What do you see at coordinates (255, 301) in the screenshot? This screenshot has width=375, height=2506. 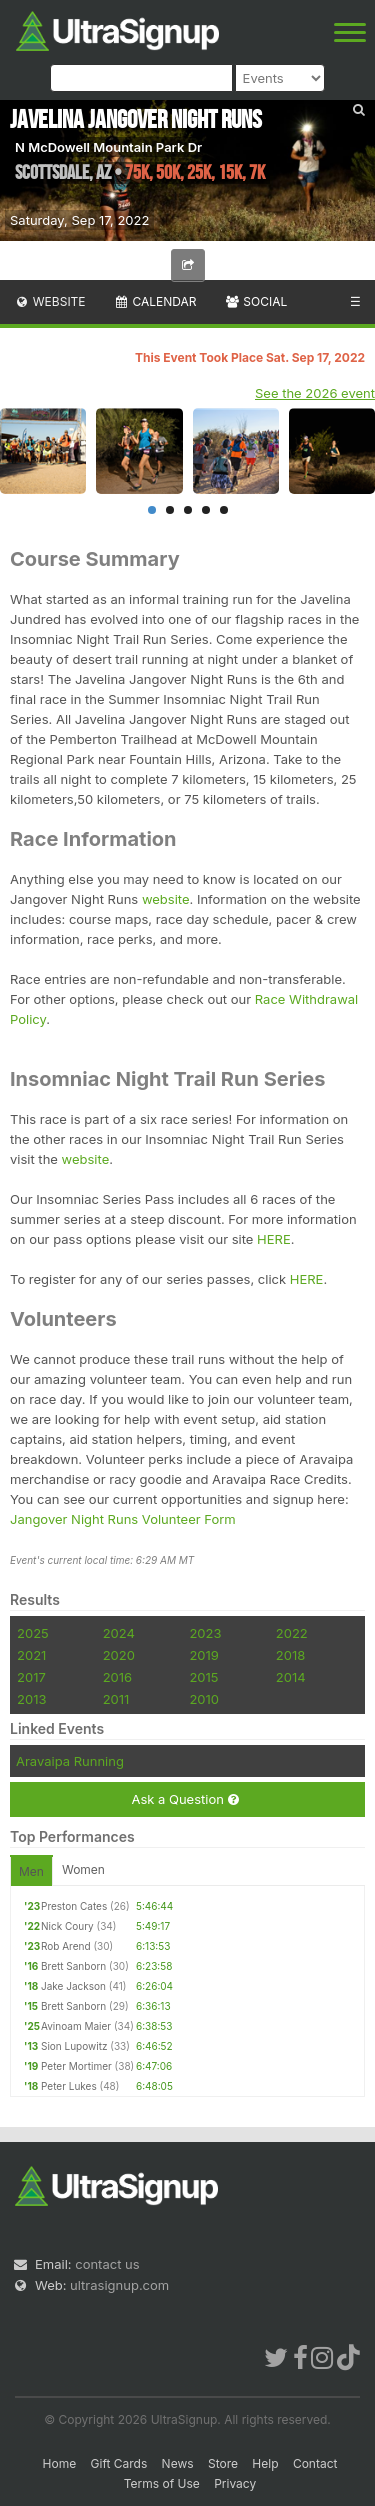 I see `Social` at bounding box center [255, 301].